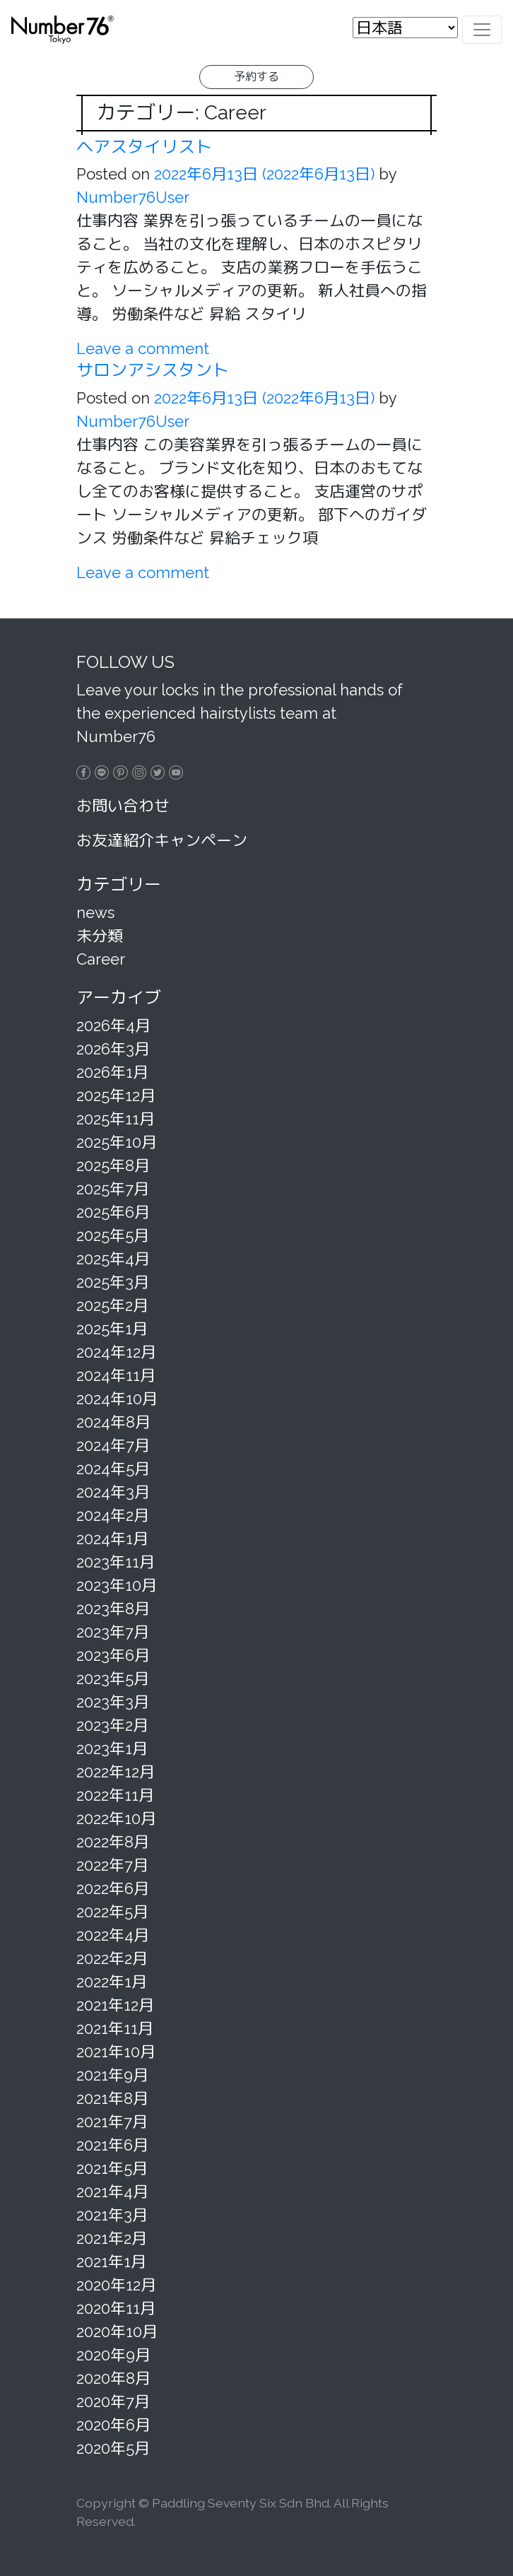  I want to click on 2020年6月, so click(113, 2425).